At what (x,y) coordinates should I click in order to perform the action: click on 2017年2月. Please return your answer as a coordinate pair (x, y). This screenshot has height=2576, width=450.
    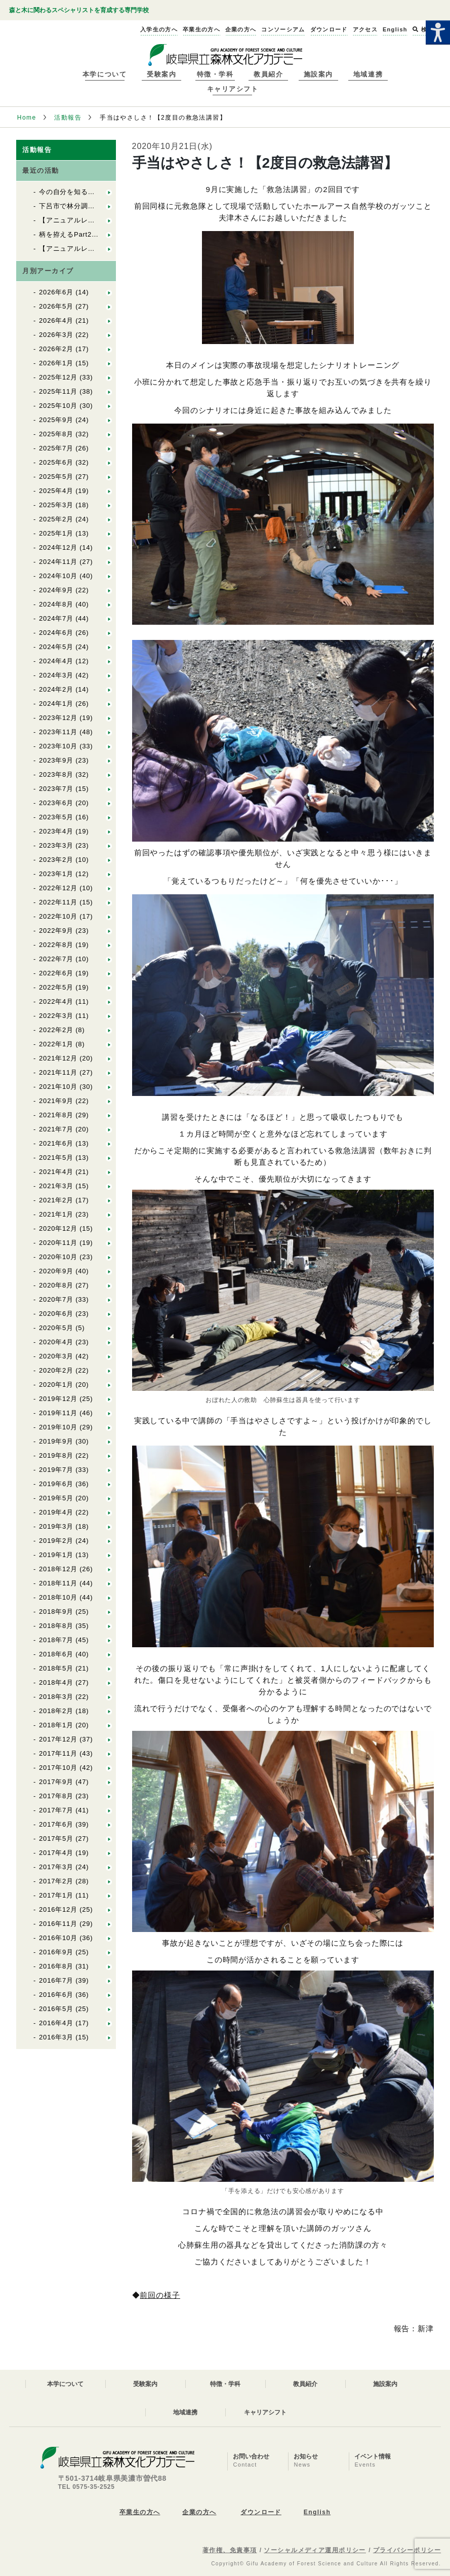
    Looking at the image, I should click on (56, 1881).